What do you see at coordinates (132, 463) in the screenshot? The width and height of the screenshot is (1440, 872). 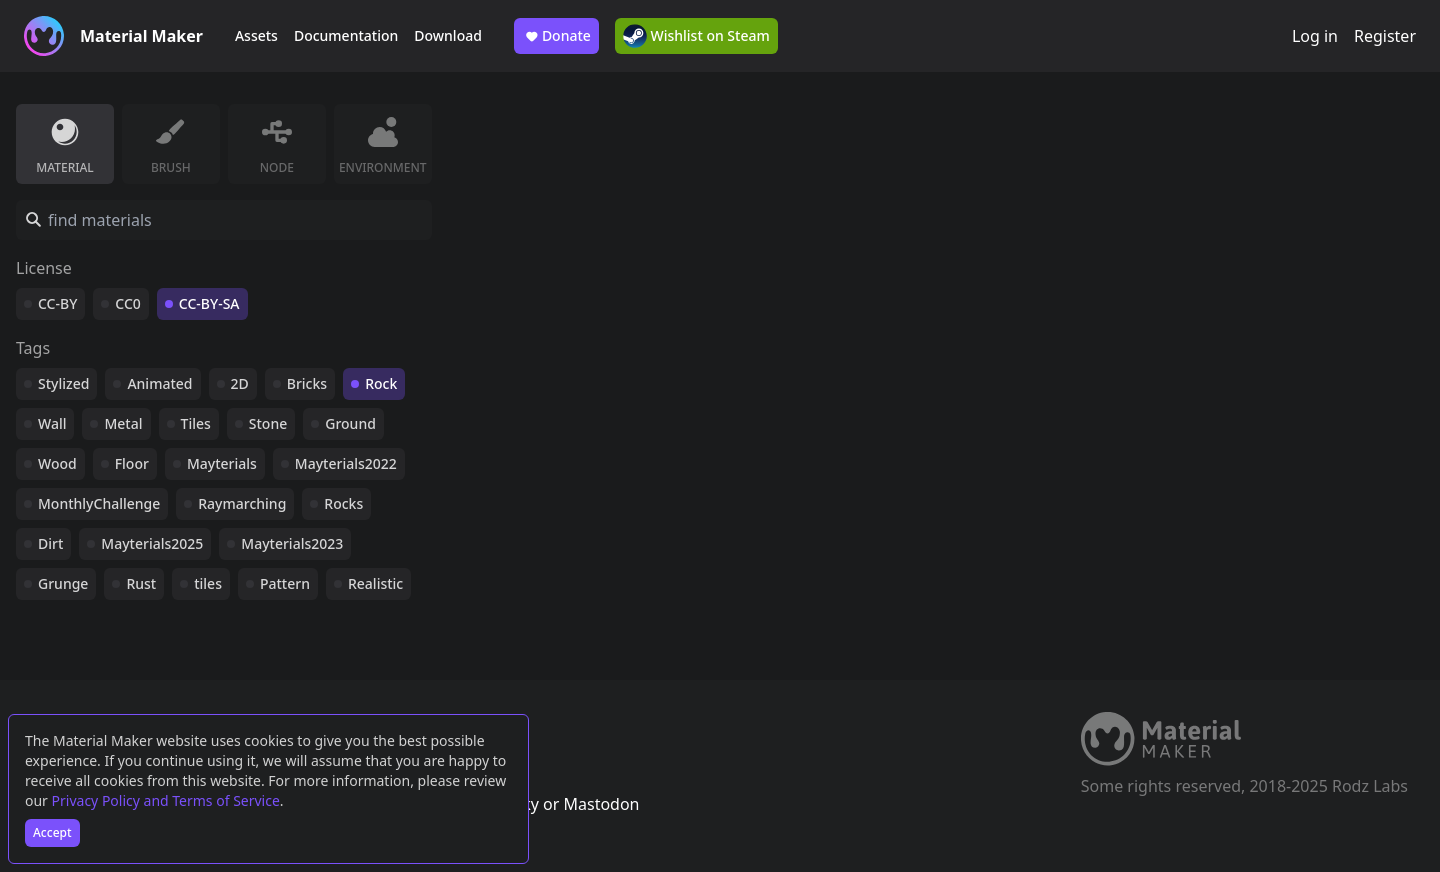 I see `Floor` at bounding box center [132, 463].